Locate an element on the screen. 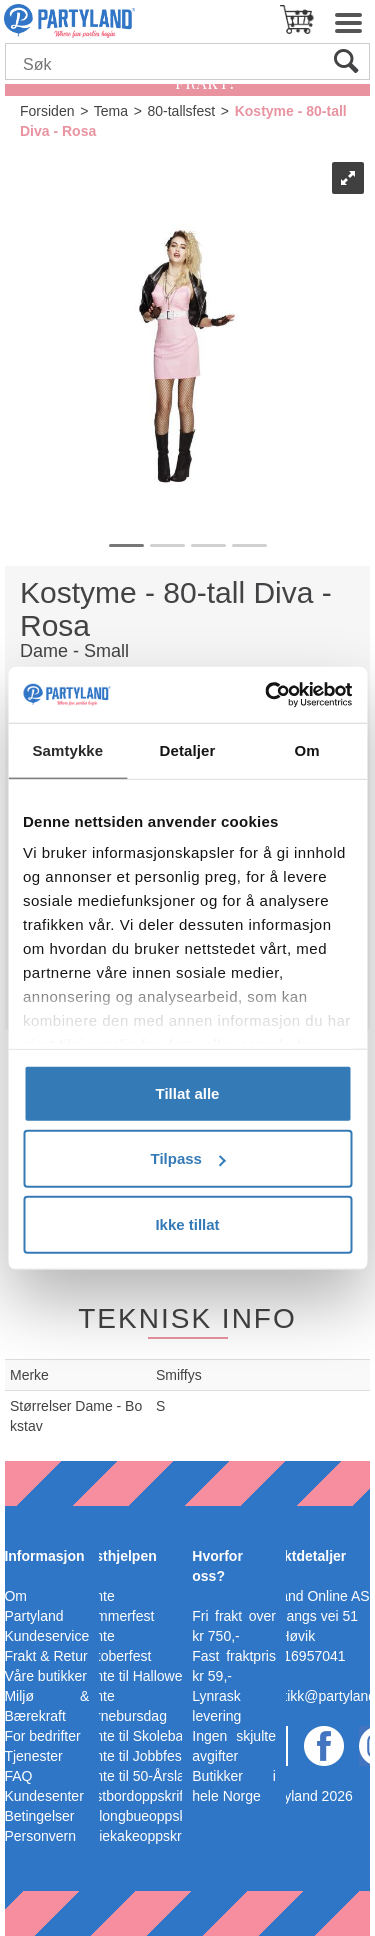 This screenshot has width=375, height=1936. Pynte til Skoleball is located at coordinates (134, 1736).